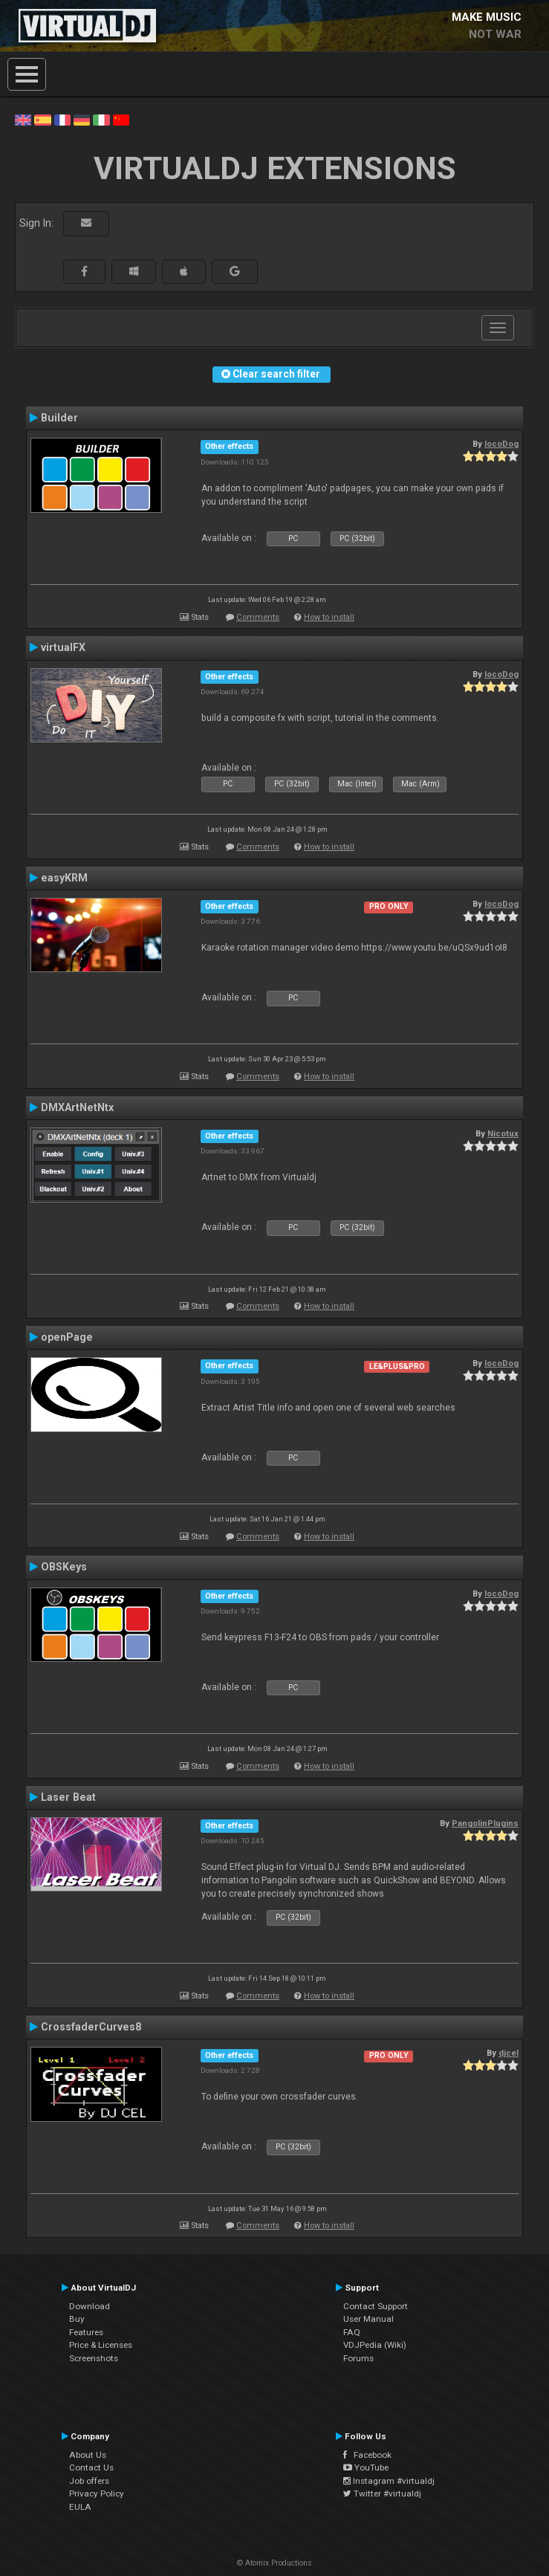 Image resolution: width=549 pixels, height=2576 pixels. What do you see at coordinates (80, 2507) in the screenshot?
I see `EULA` at bounding box center [80, 2507].